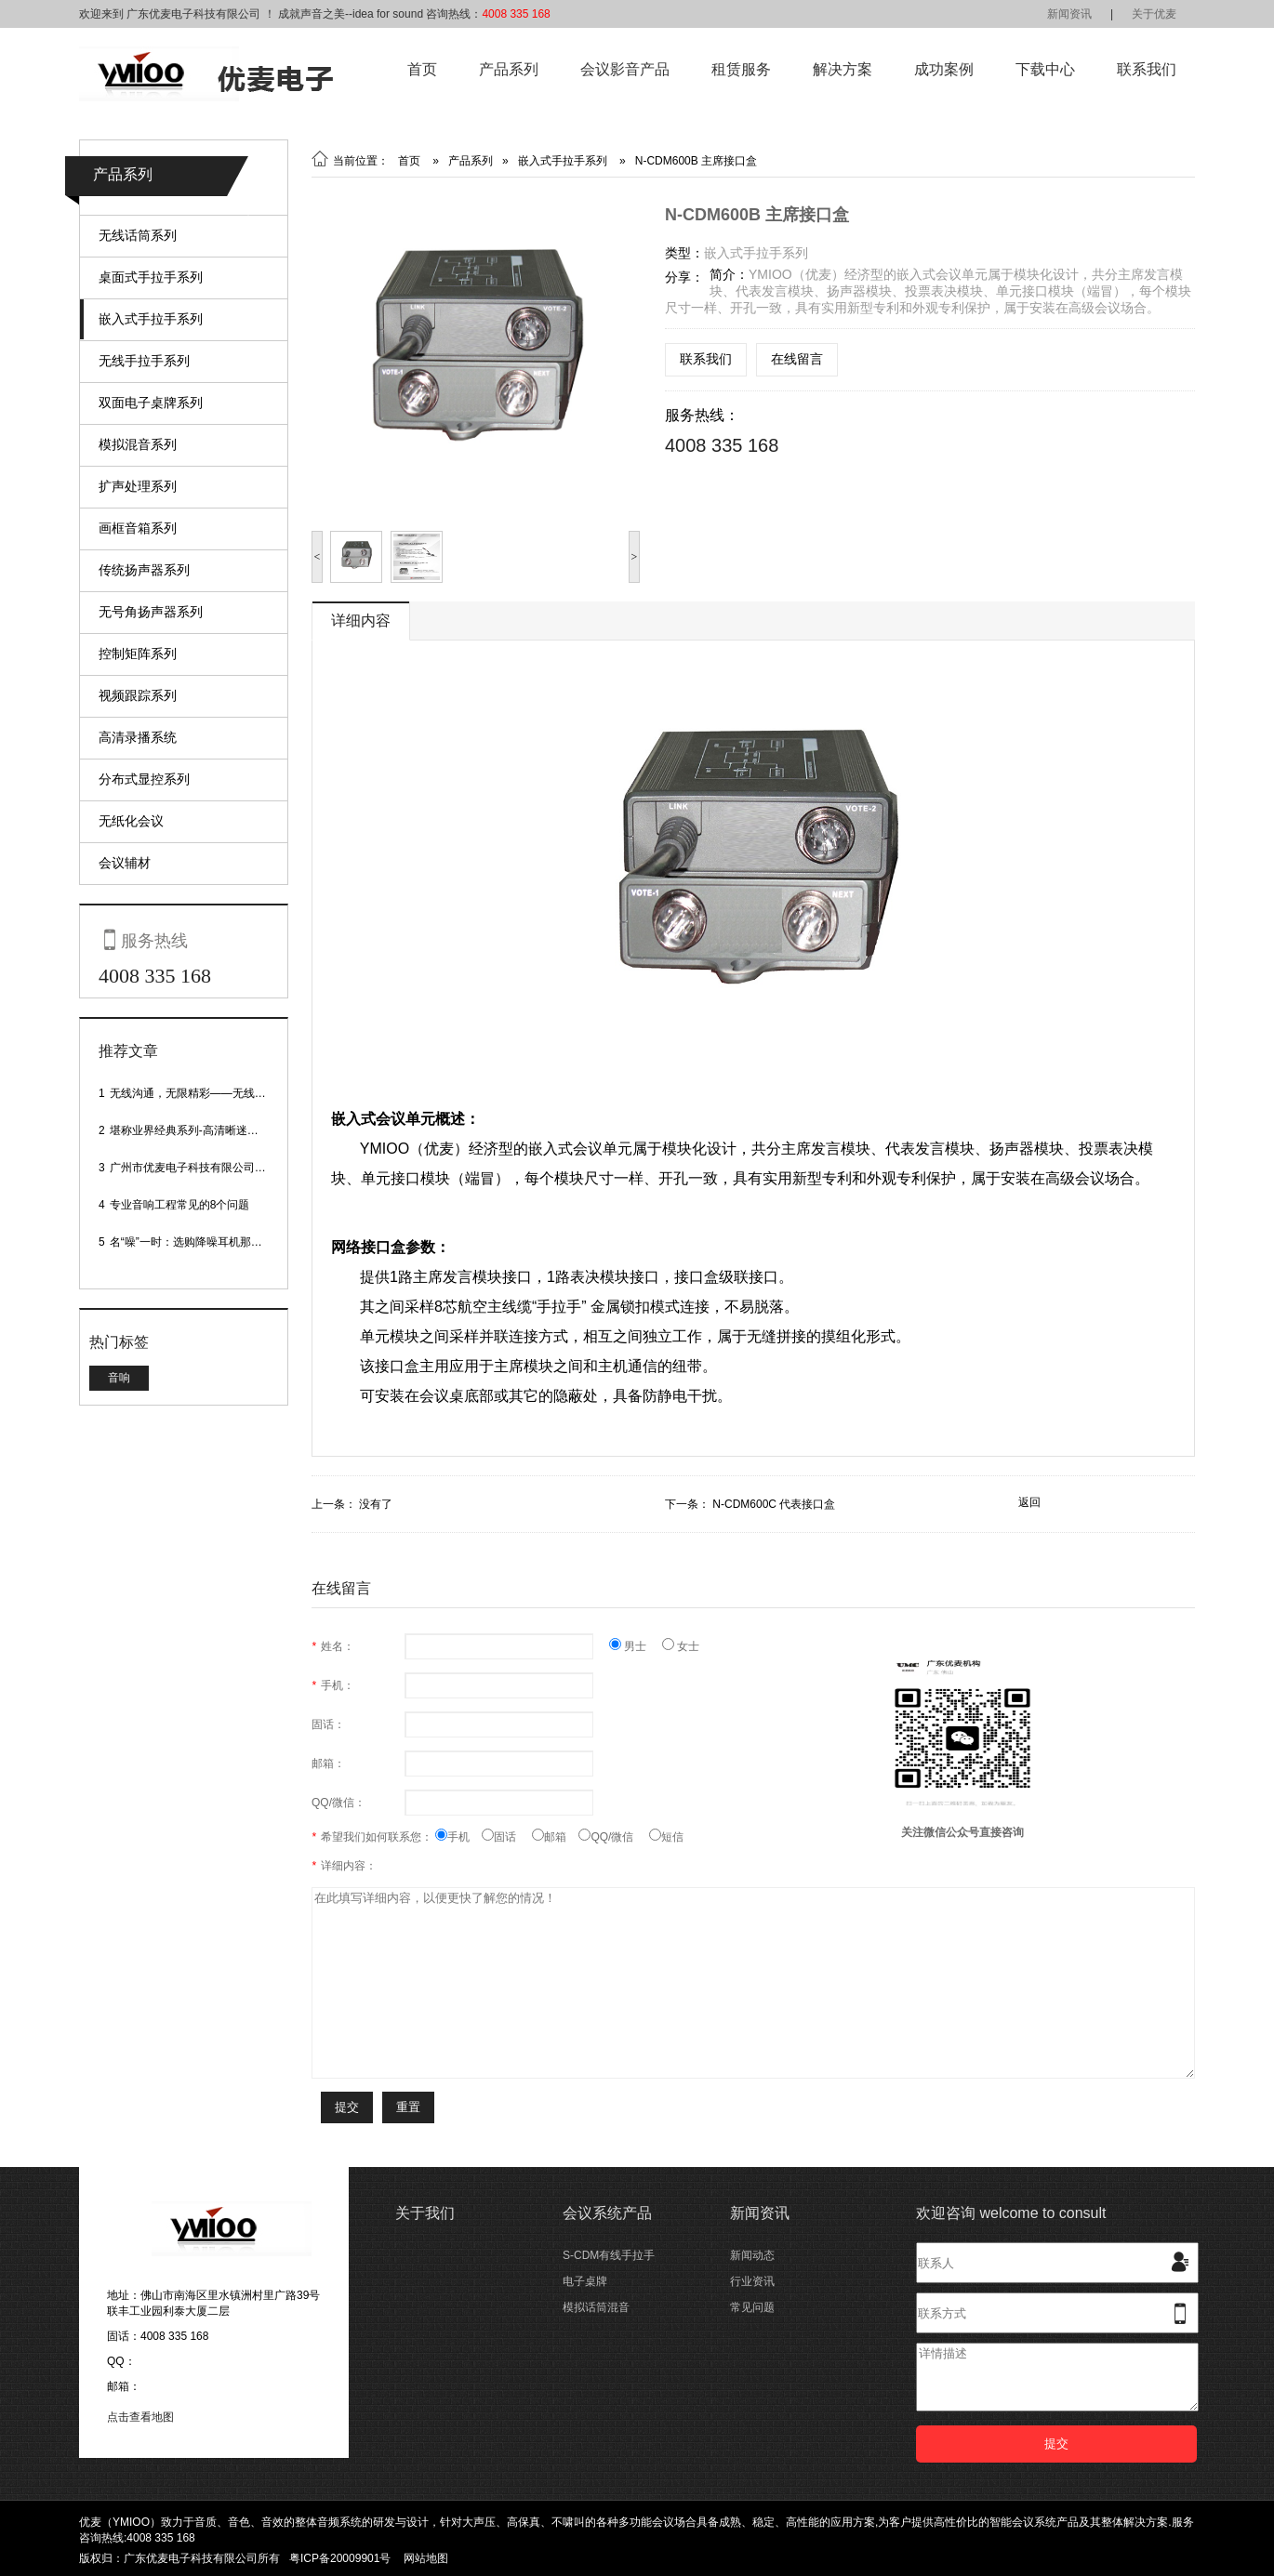  I want to click on 广州市优麦电子科技有限公司网站正式上线！, so click(221, 1167).